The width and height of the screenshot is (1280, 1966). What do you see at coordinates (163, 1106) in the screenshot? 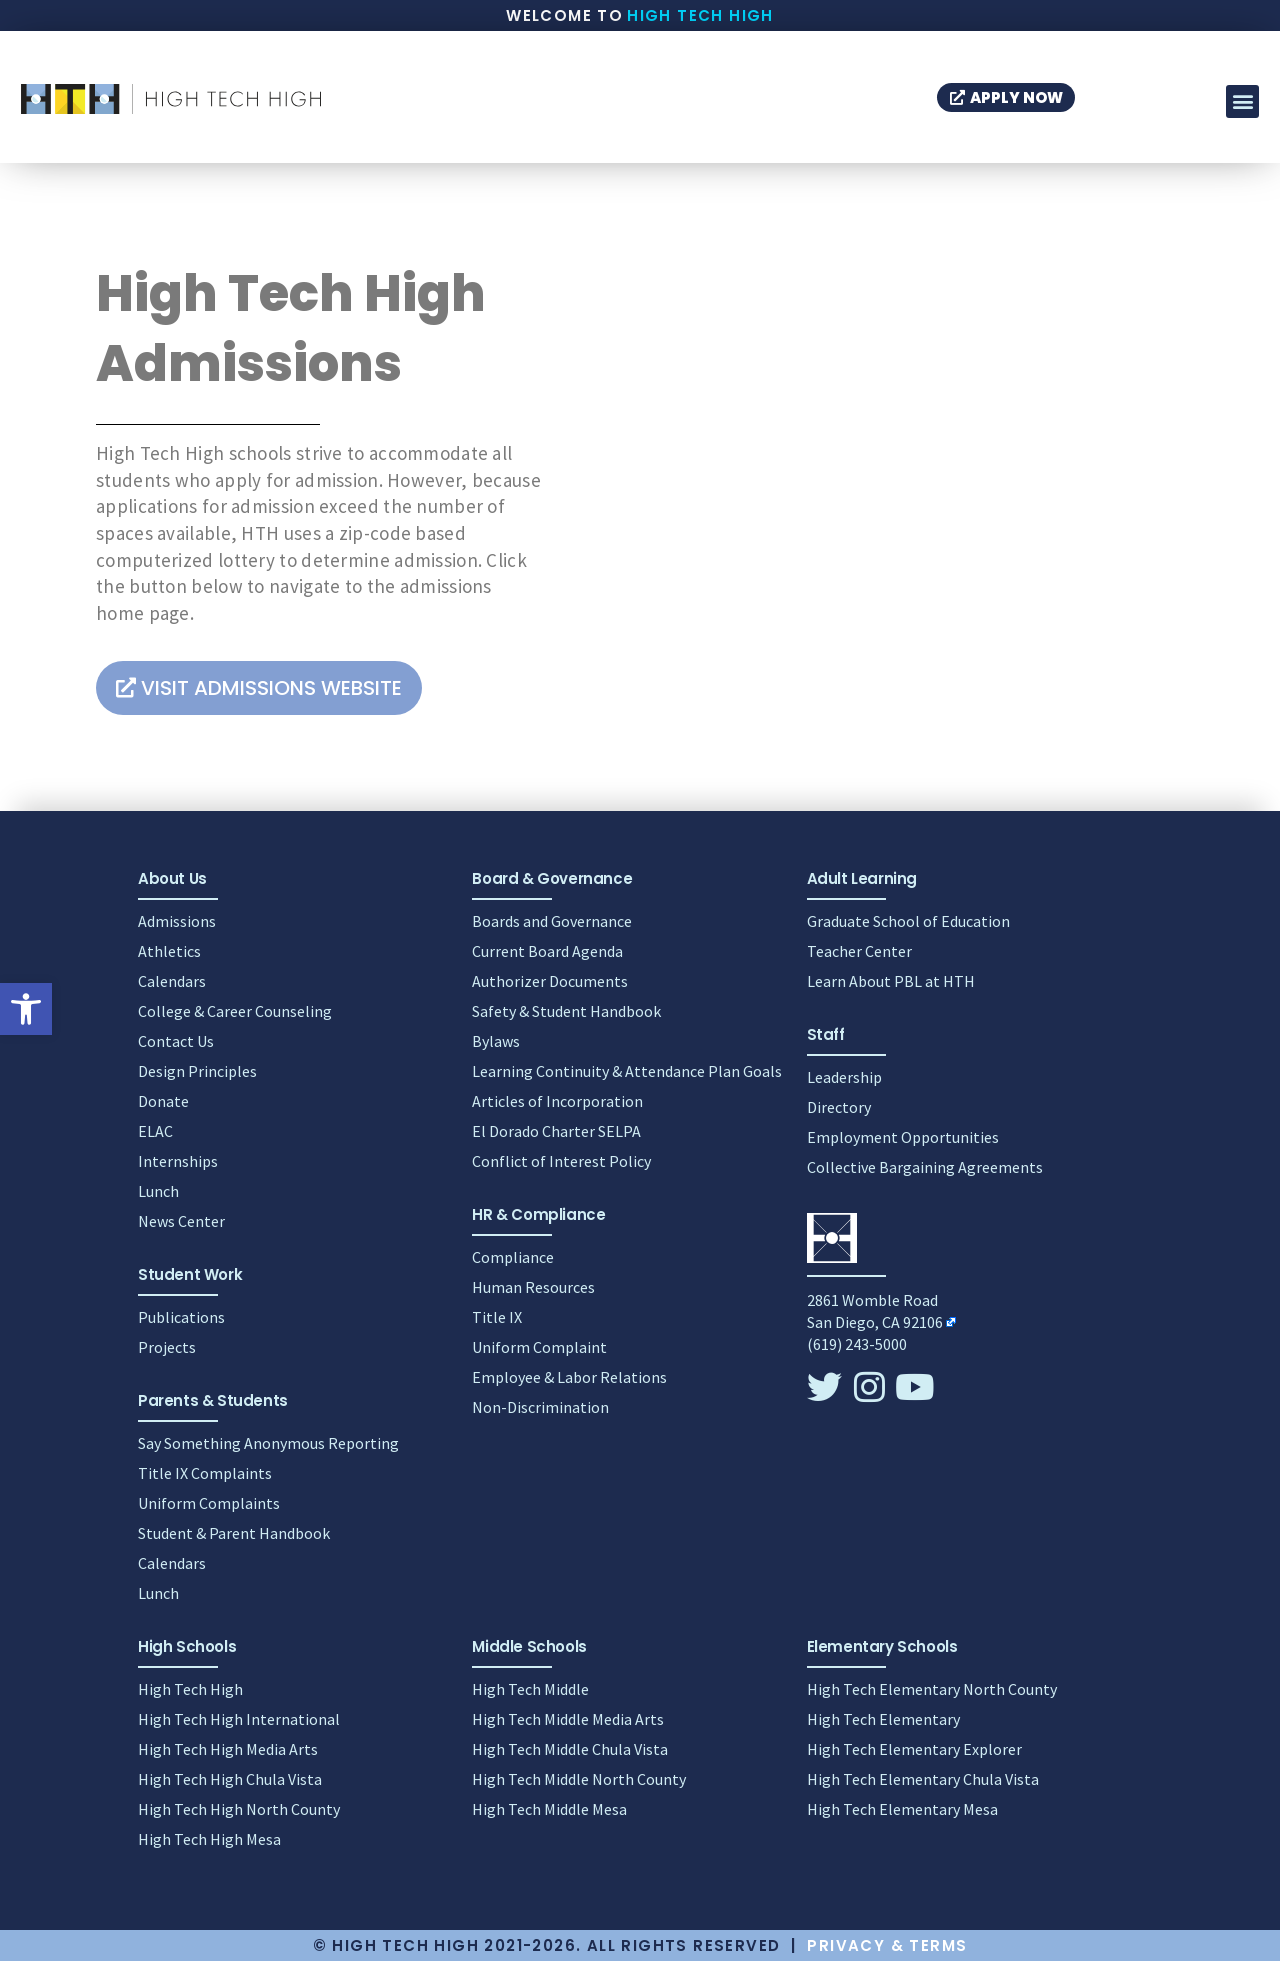
I see `Donate` at bounding box center [163, 1106].